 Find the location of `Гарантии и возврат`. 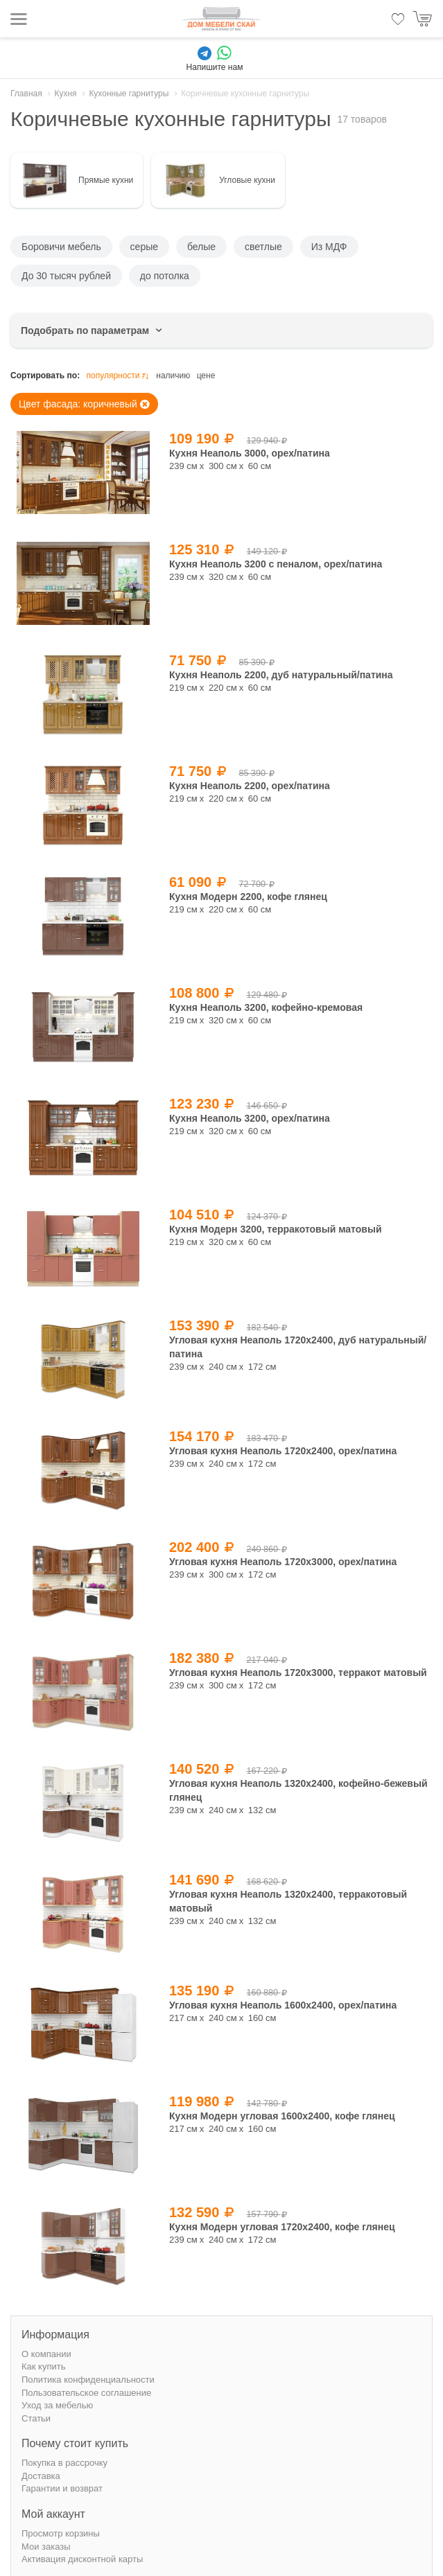

Гарантии и возврат is located at coordinates (62, 2488).